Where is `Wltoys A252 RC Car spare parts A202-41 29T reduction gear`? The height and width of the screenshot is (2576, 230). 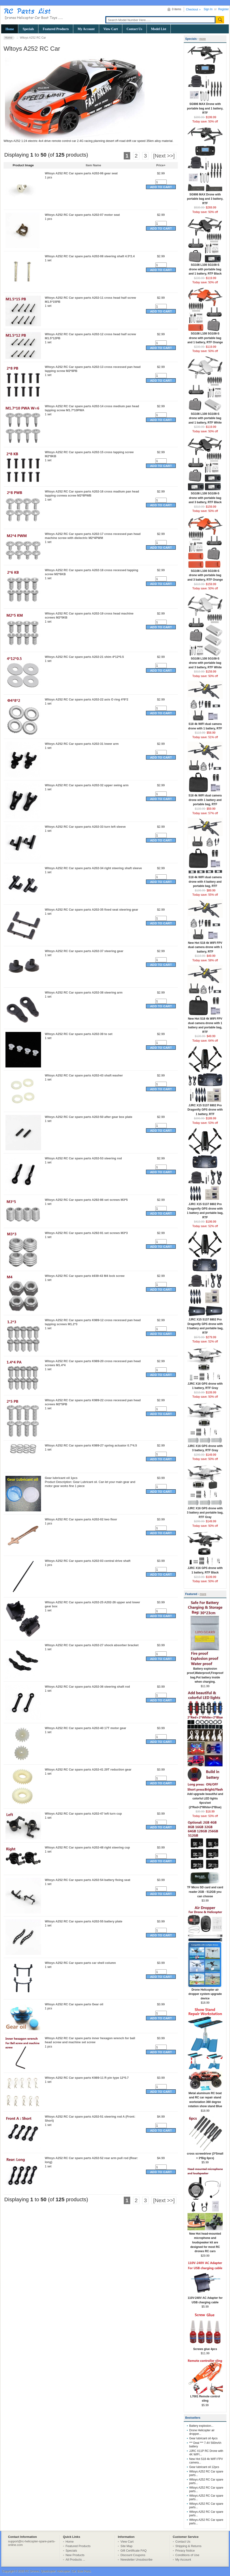
Wltoys A252 RC Car spare parts A202-41 29T reduction gear is located at coordinates (88, 1769).